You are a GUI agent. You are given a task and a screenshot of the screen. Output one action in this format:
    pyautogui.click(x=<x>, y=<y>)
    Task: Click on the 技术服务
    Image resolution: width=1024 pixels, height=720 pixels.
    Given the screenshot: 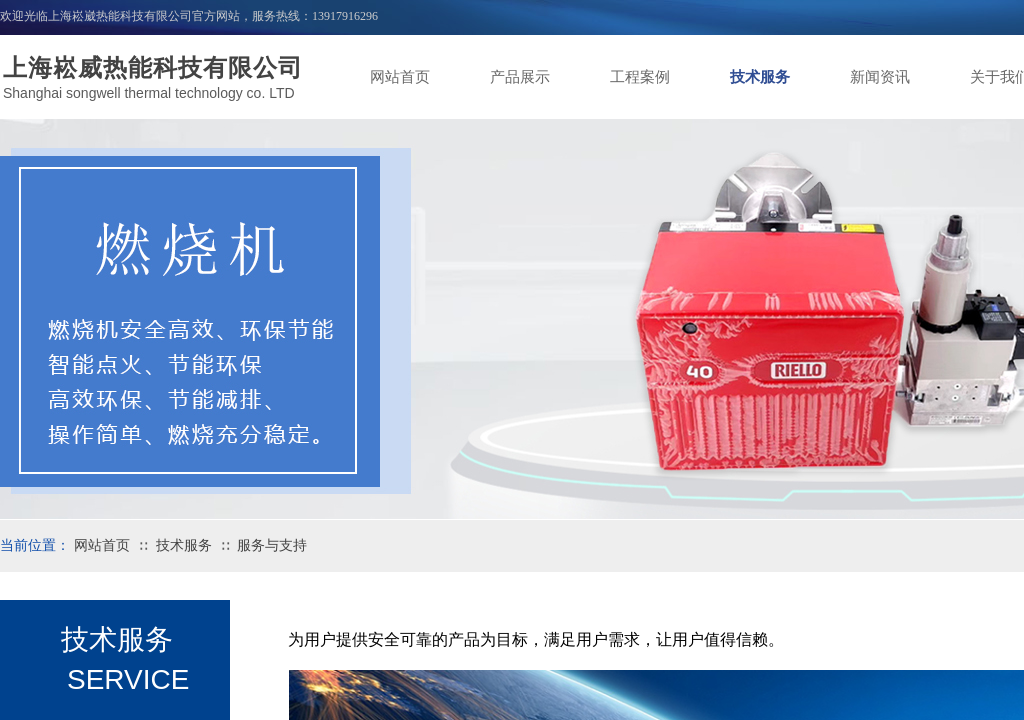 What is the action you would take?
    pyautogui.click(x=760, y=77)
    